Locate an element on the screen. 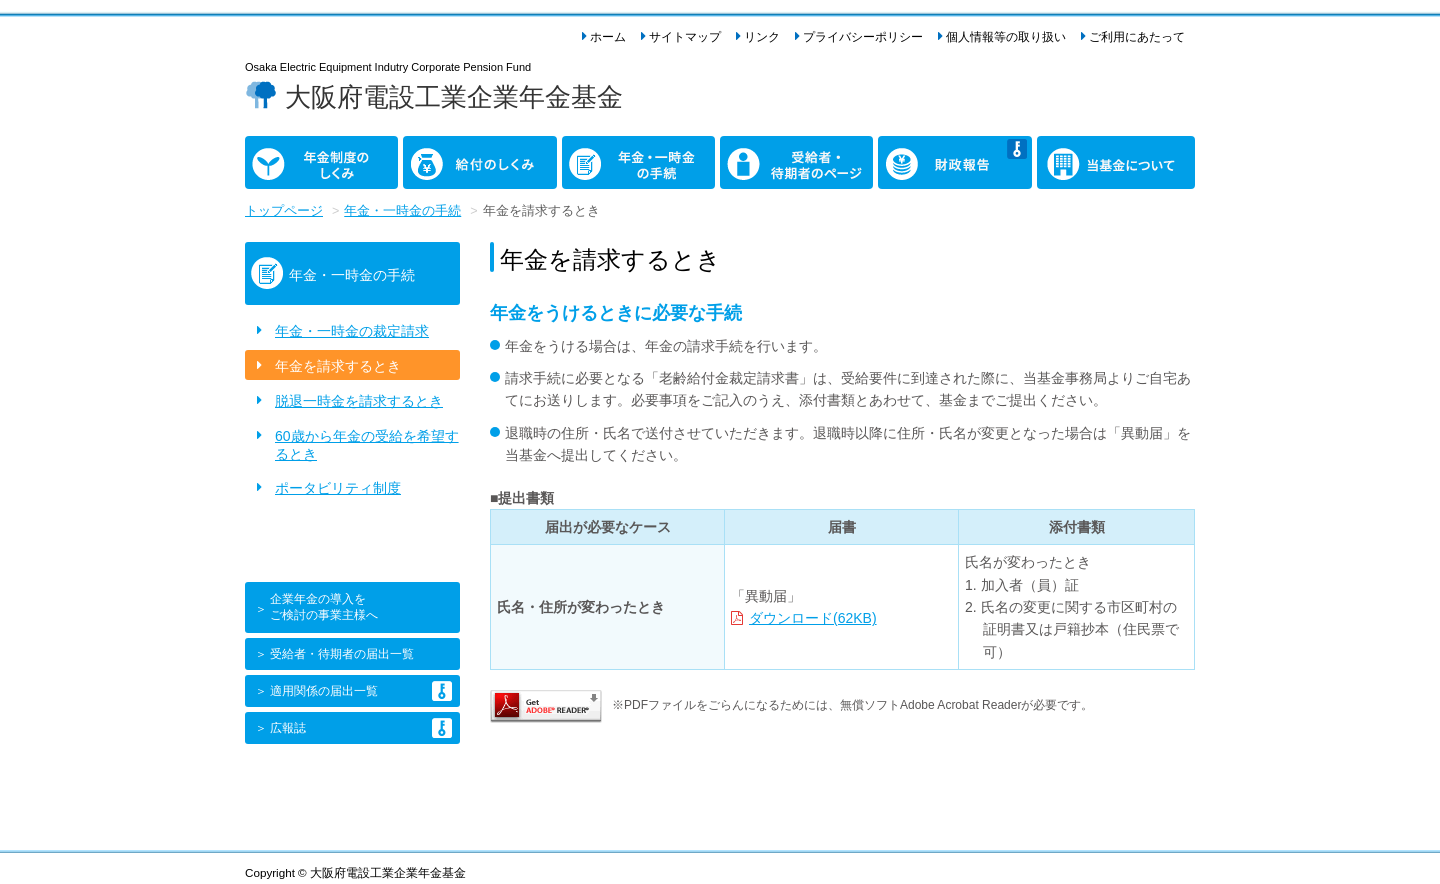 The image size is (1440, 884). ポータビリティ制度 is located at coordinates (338, 488).